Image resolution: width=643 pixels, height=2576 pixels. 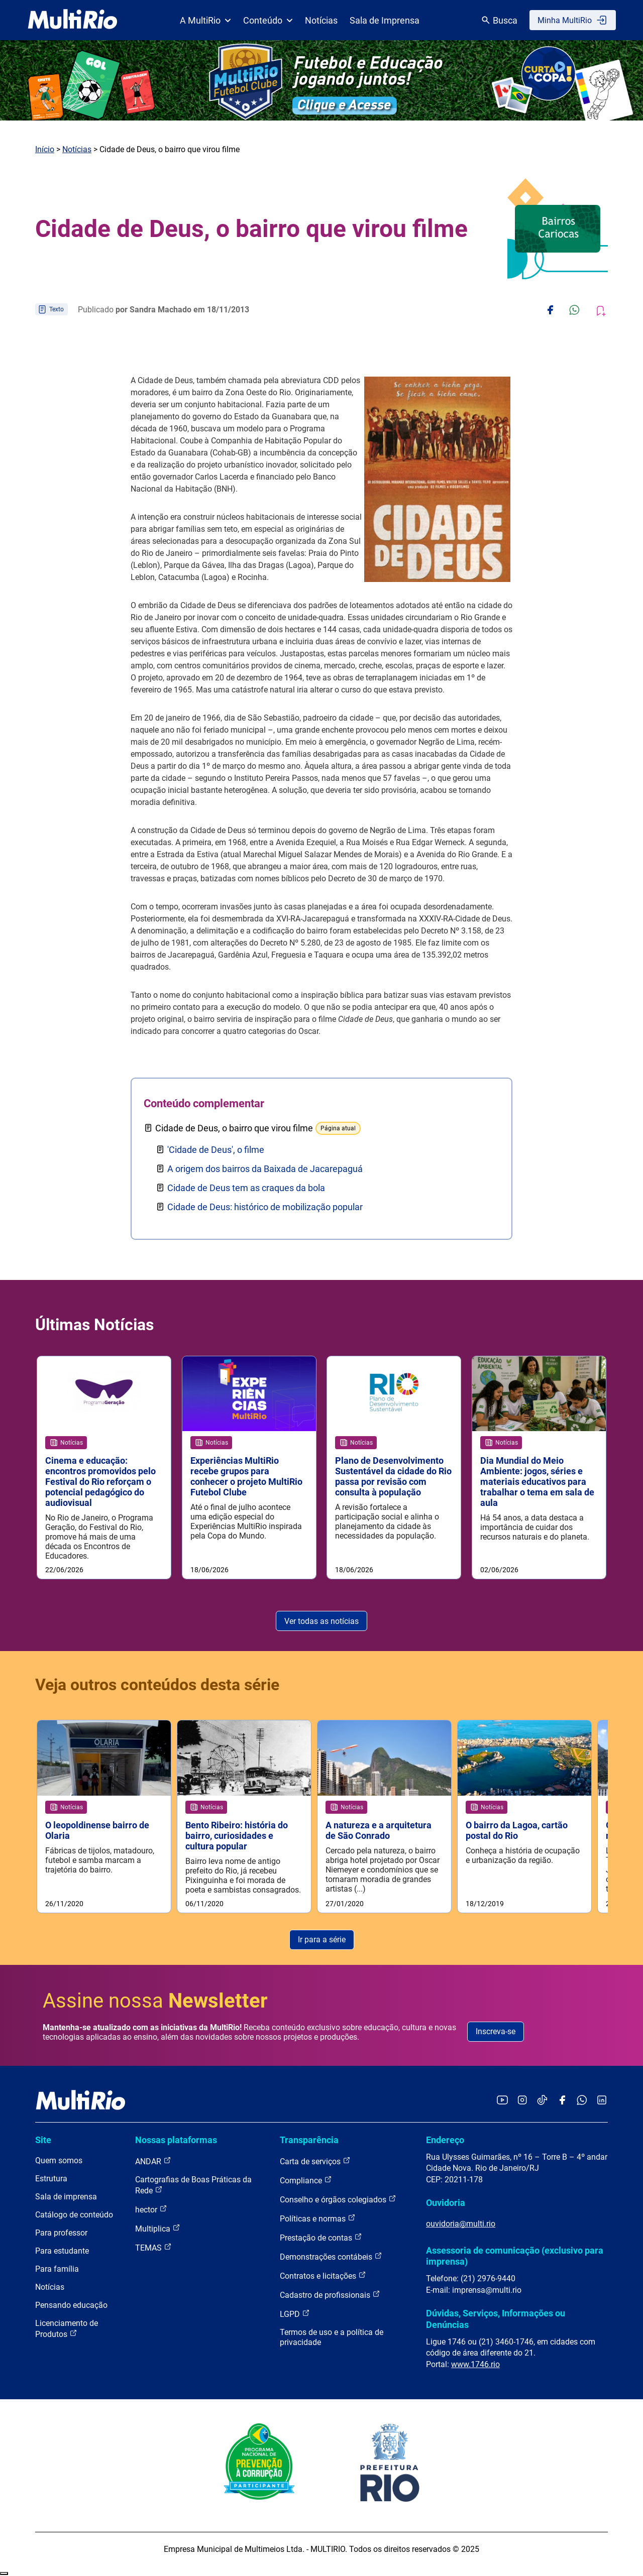 What do you see at coordinates (322, 1940) in the screenshot?
I see `Ir para a série` at bounding box center [322, 1940].